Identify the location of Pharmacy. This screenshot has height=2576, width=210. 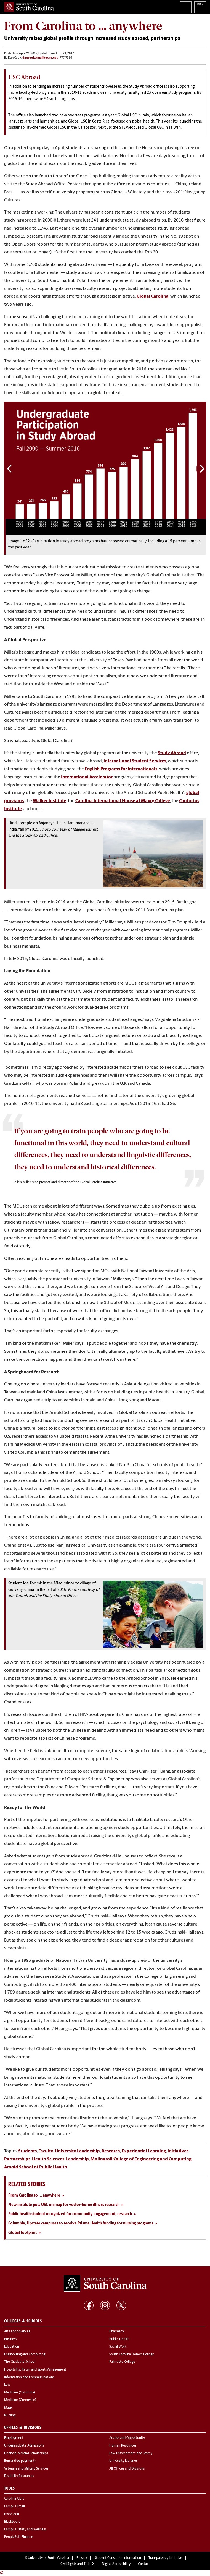
(116, 2331).